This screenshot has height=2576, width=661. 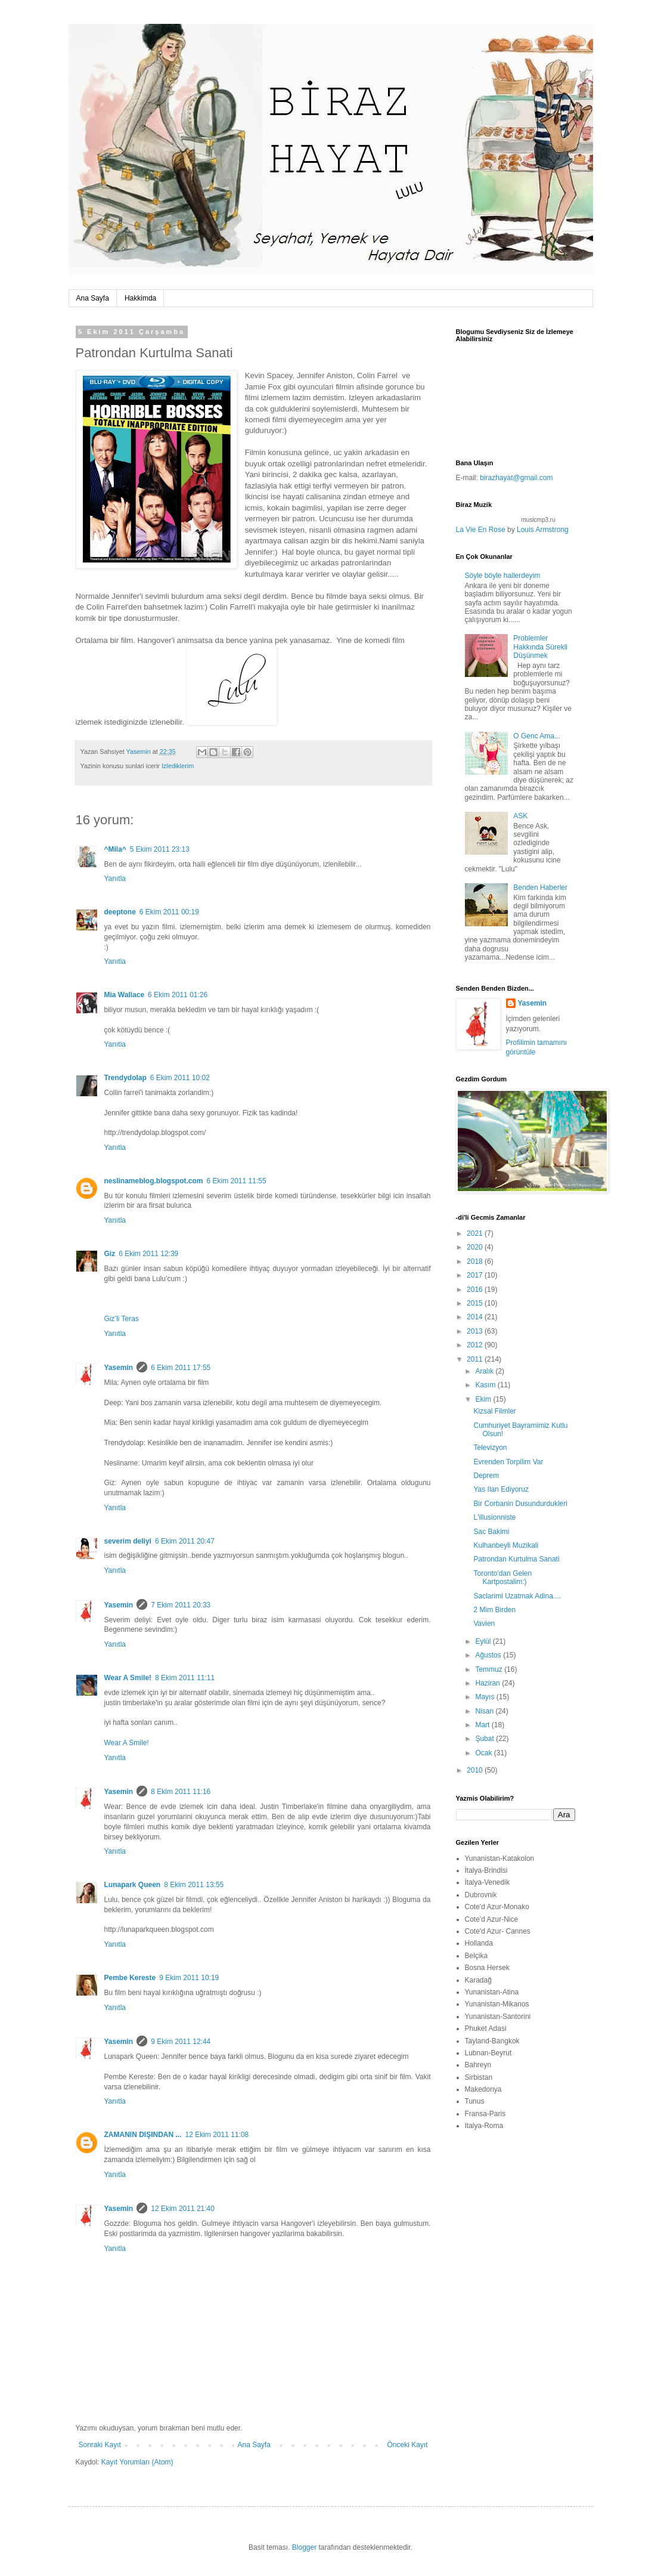 What do you see at coordinates (539, 520) in the screenshot?
I see `musicmp3.ru` at bounding box center [539, 520].